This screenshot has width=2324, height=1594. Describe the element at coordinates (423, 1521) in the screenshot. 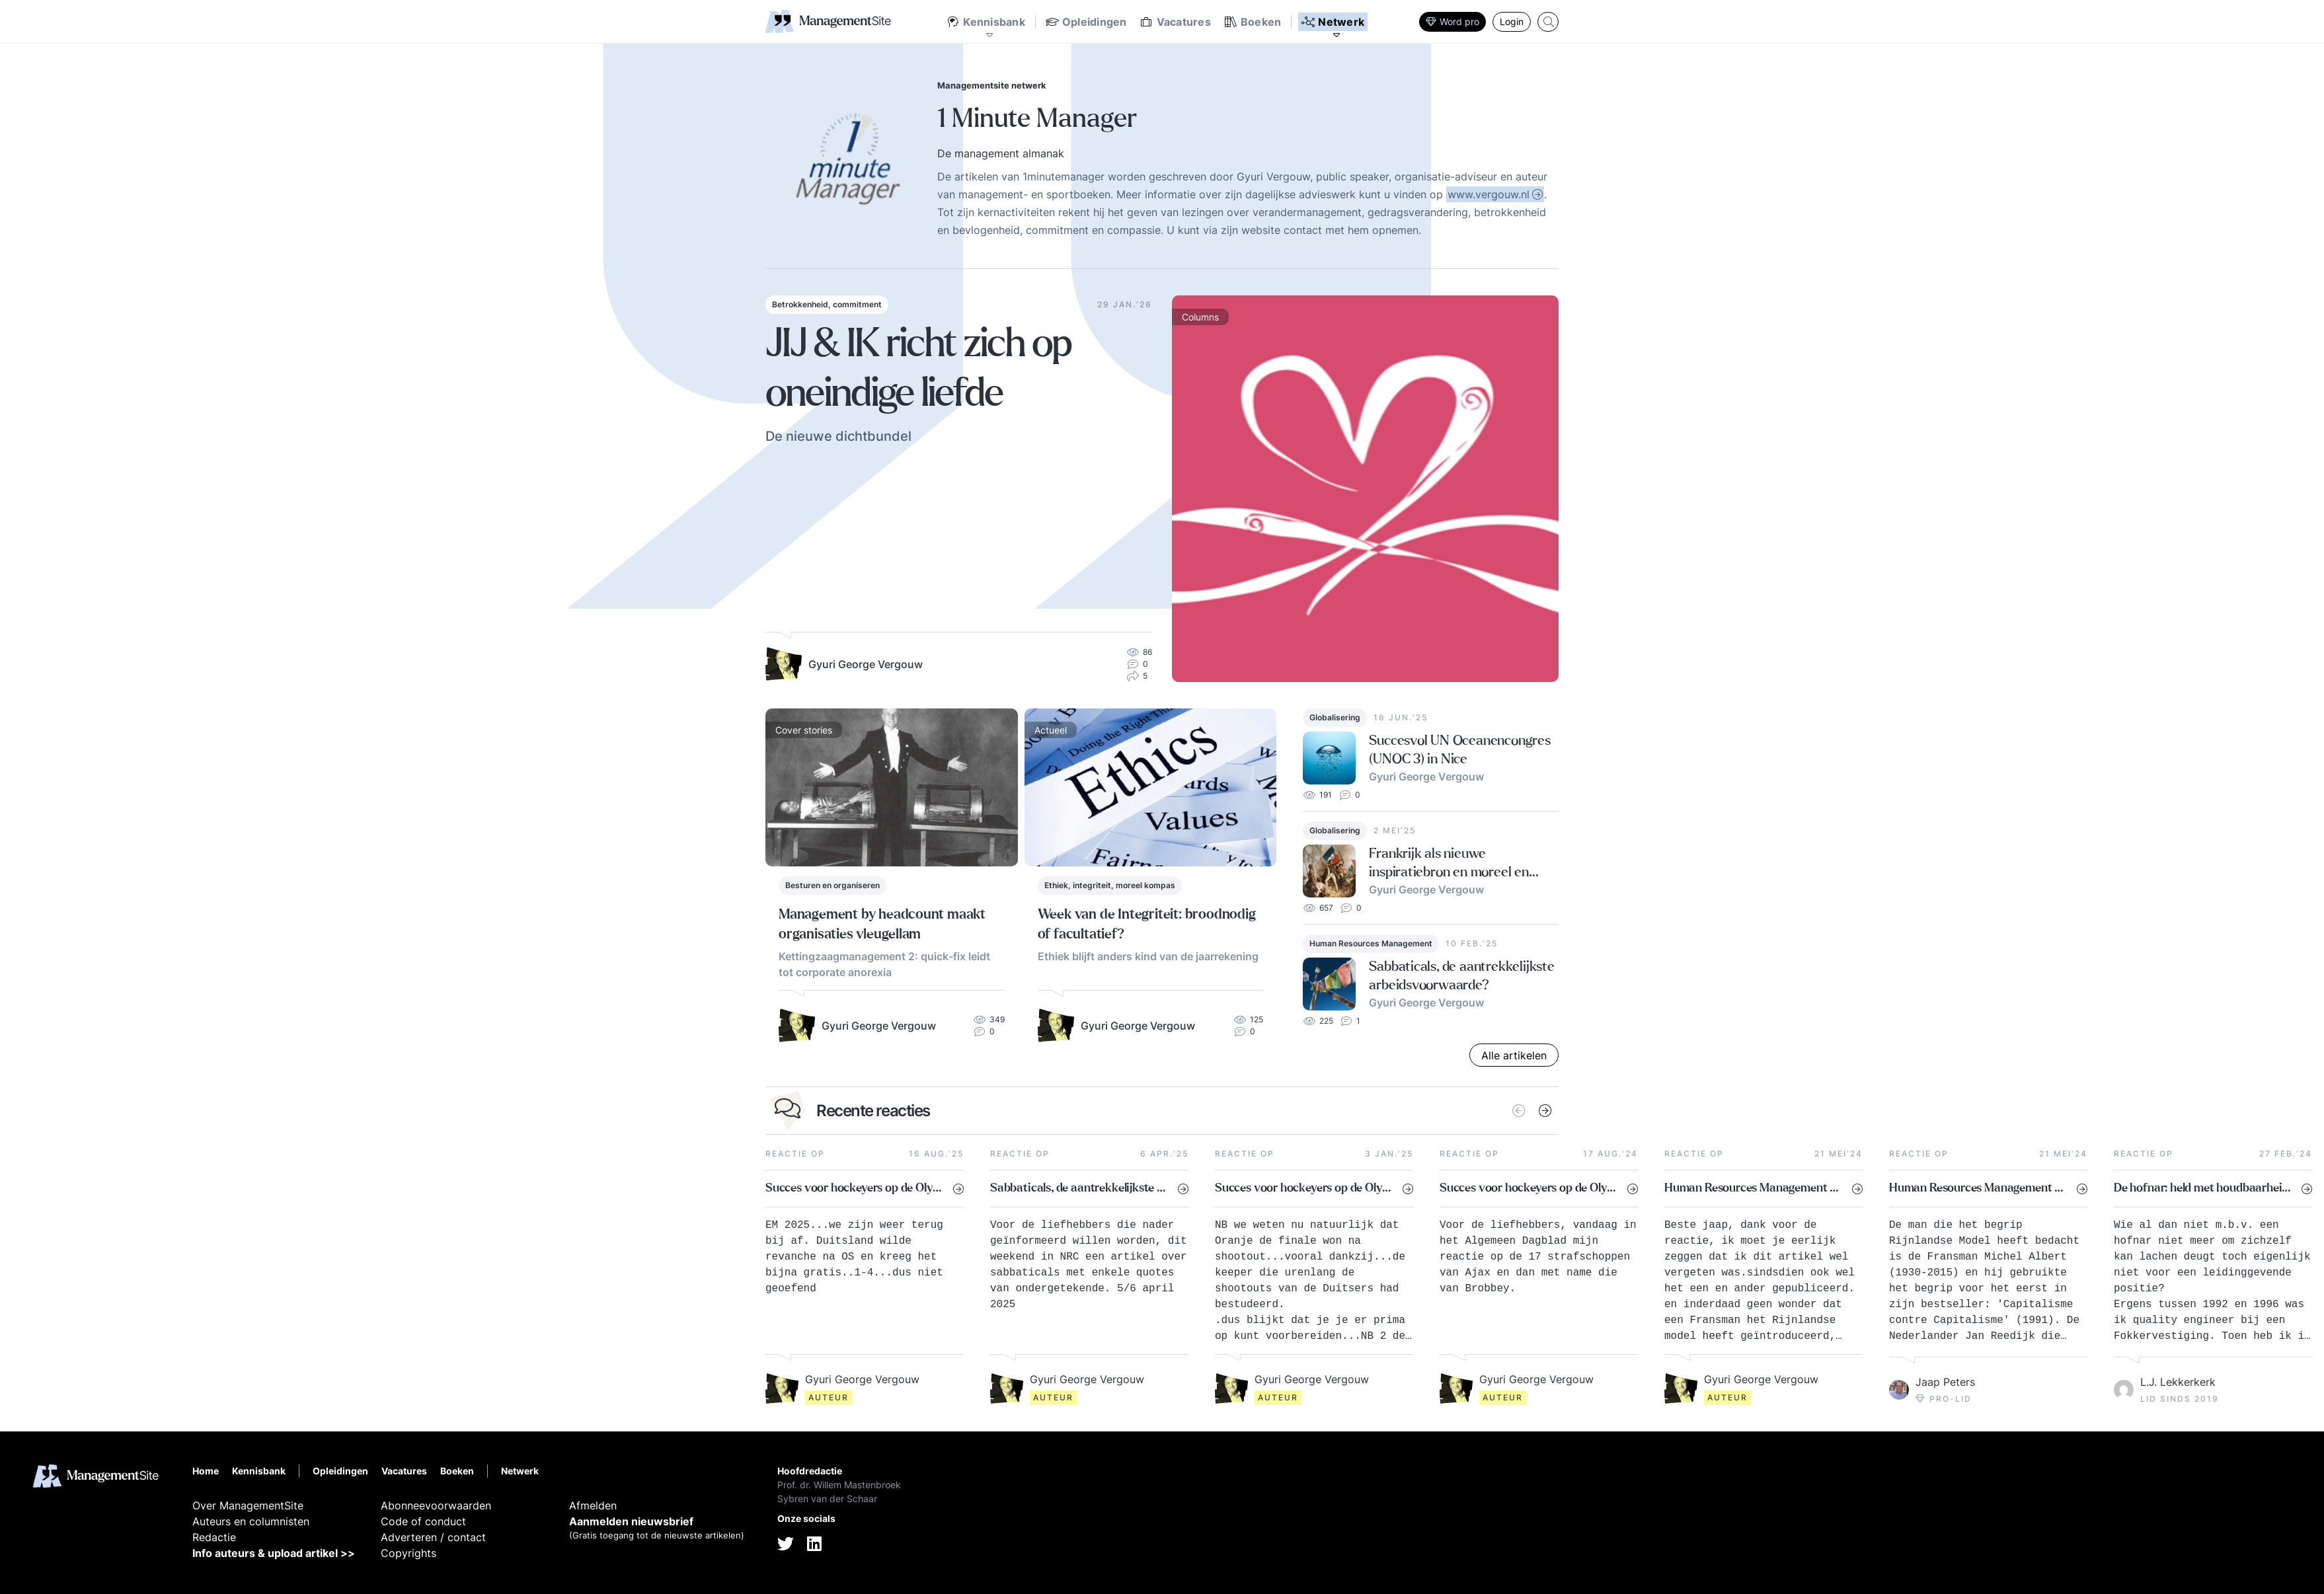

I see `Code of conduct` at that location.